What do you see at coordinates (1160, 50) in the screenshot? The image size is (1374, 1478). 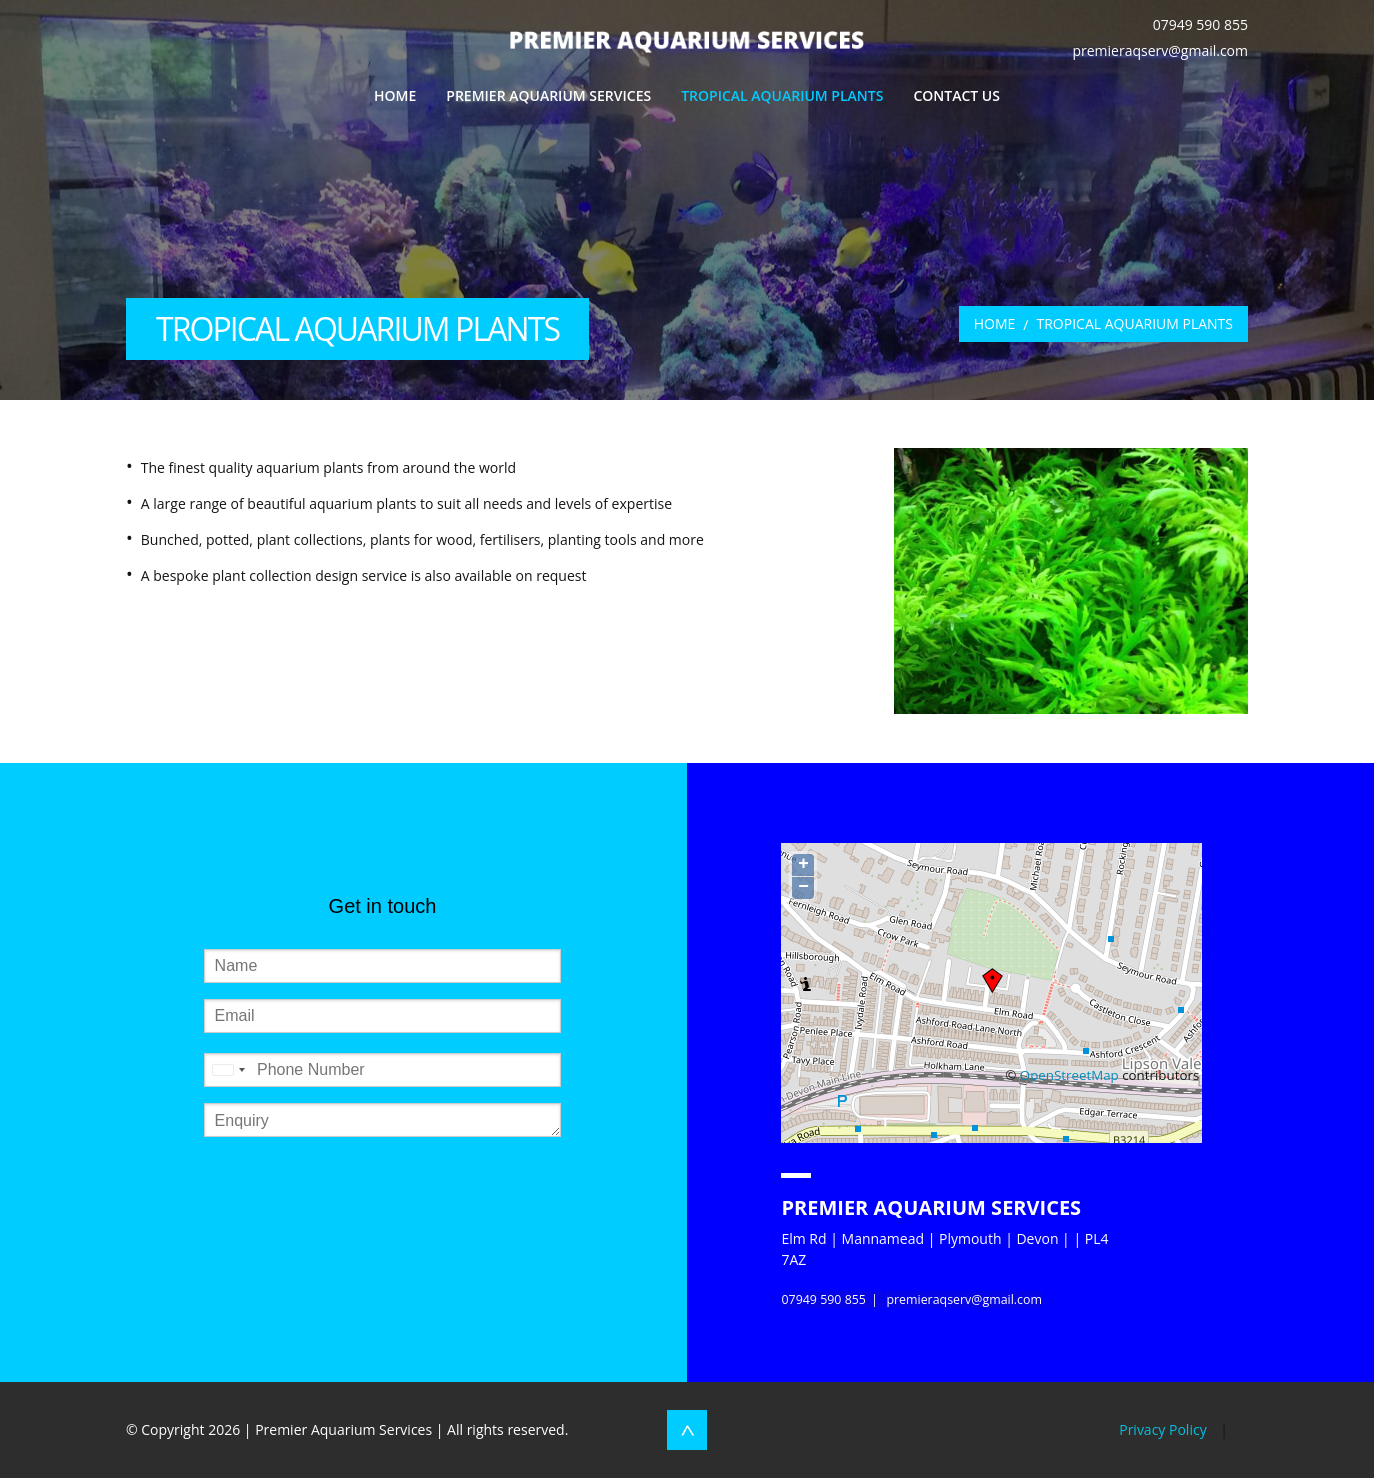 I see `premieraqserv@gmail.com` at bounding box center [1160, 50].